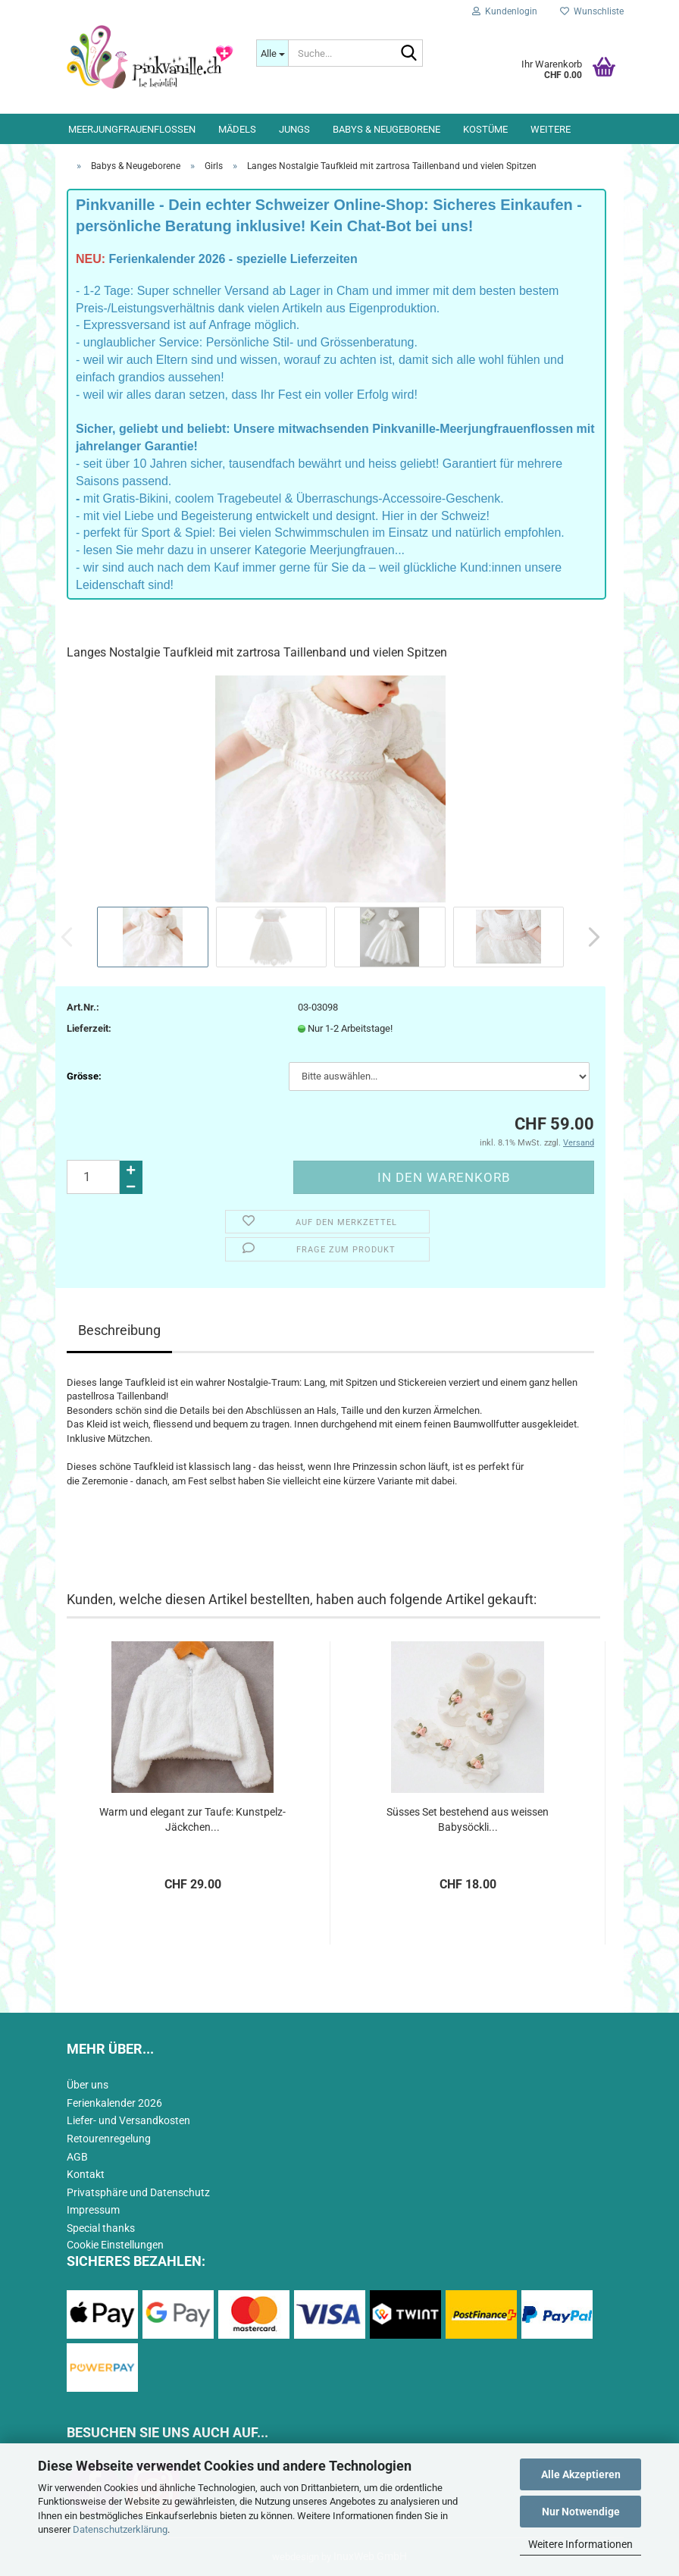  What do you see at coordinates (132, 129) in the screenshot?
I see `Meerjungfrauenflossen` at bounding box center [132, 129].